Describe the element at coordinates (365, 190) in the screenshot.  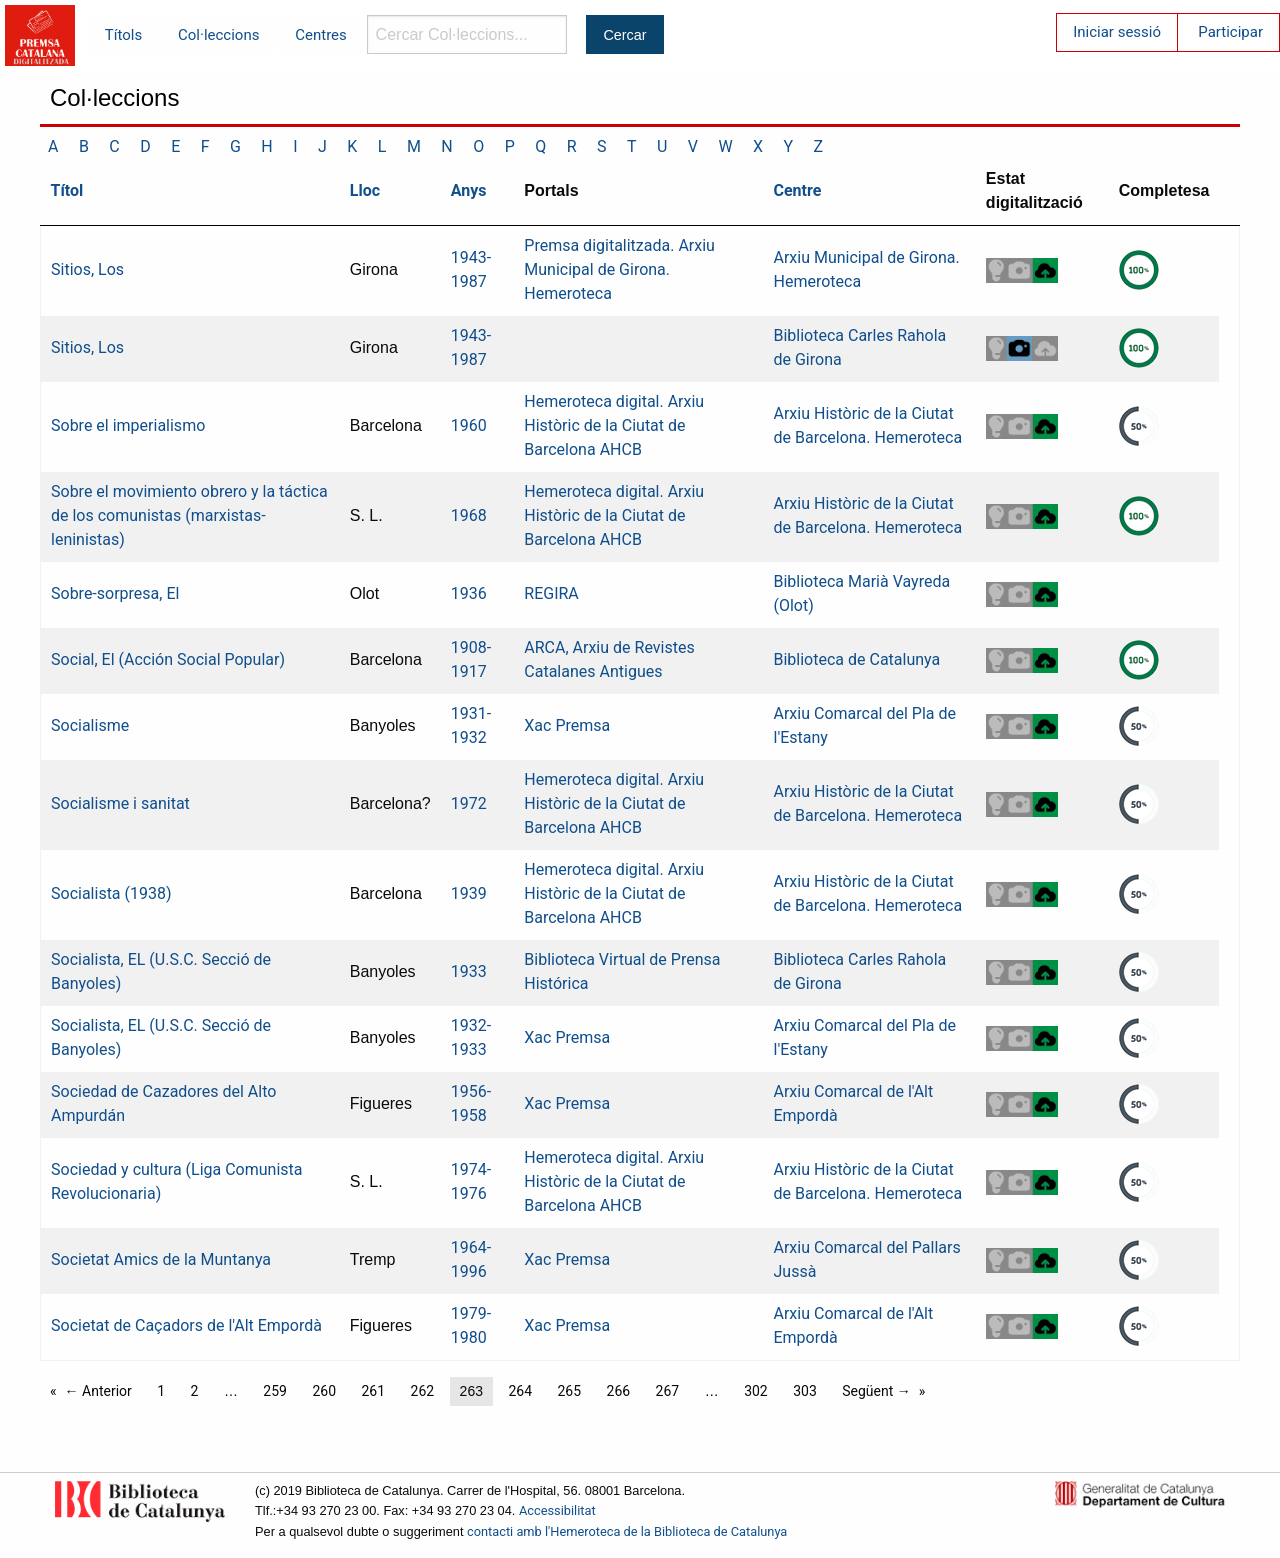
I see `Lloc` at that location.